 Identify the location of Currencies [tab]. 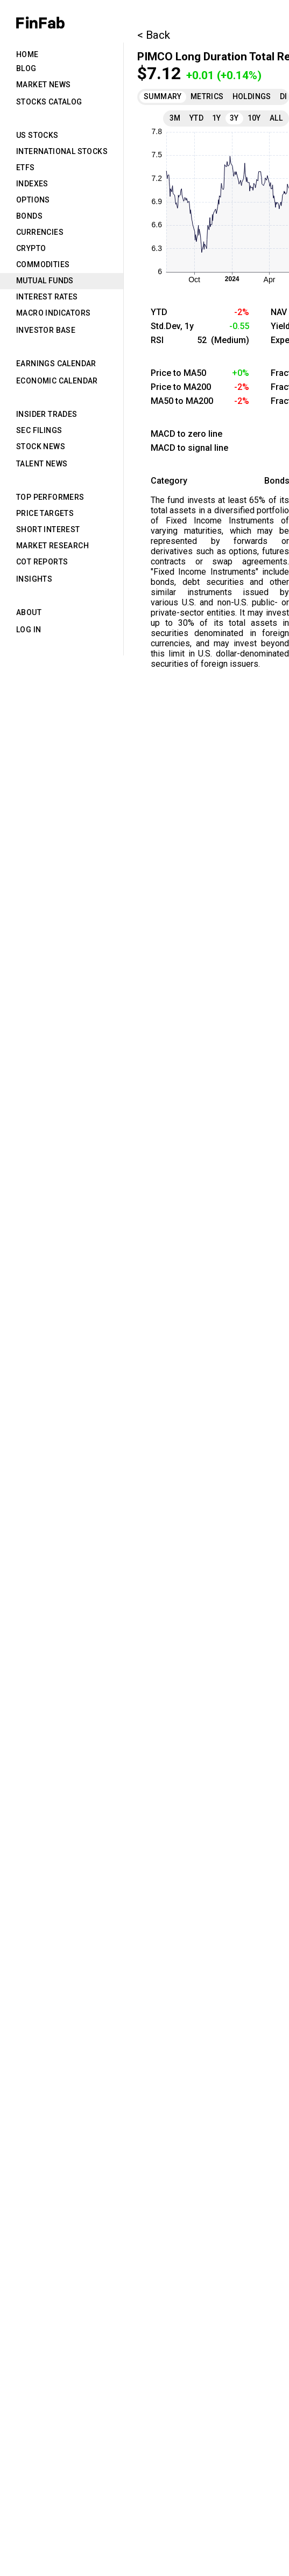
(40, 232).